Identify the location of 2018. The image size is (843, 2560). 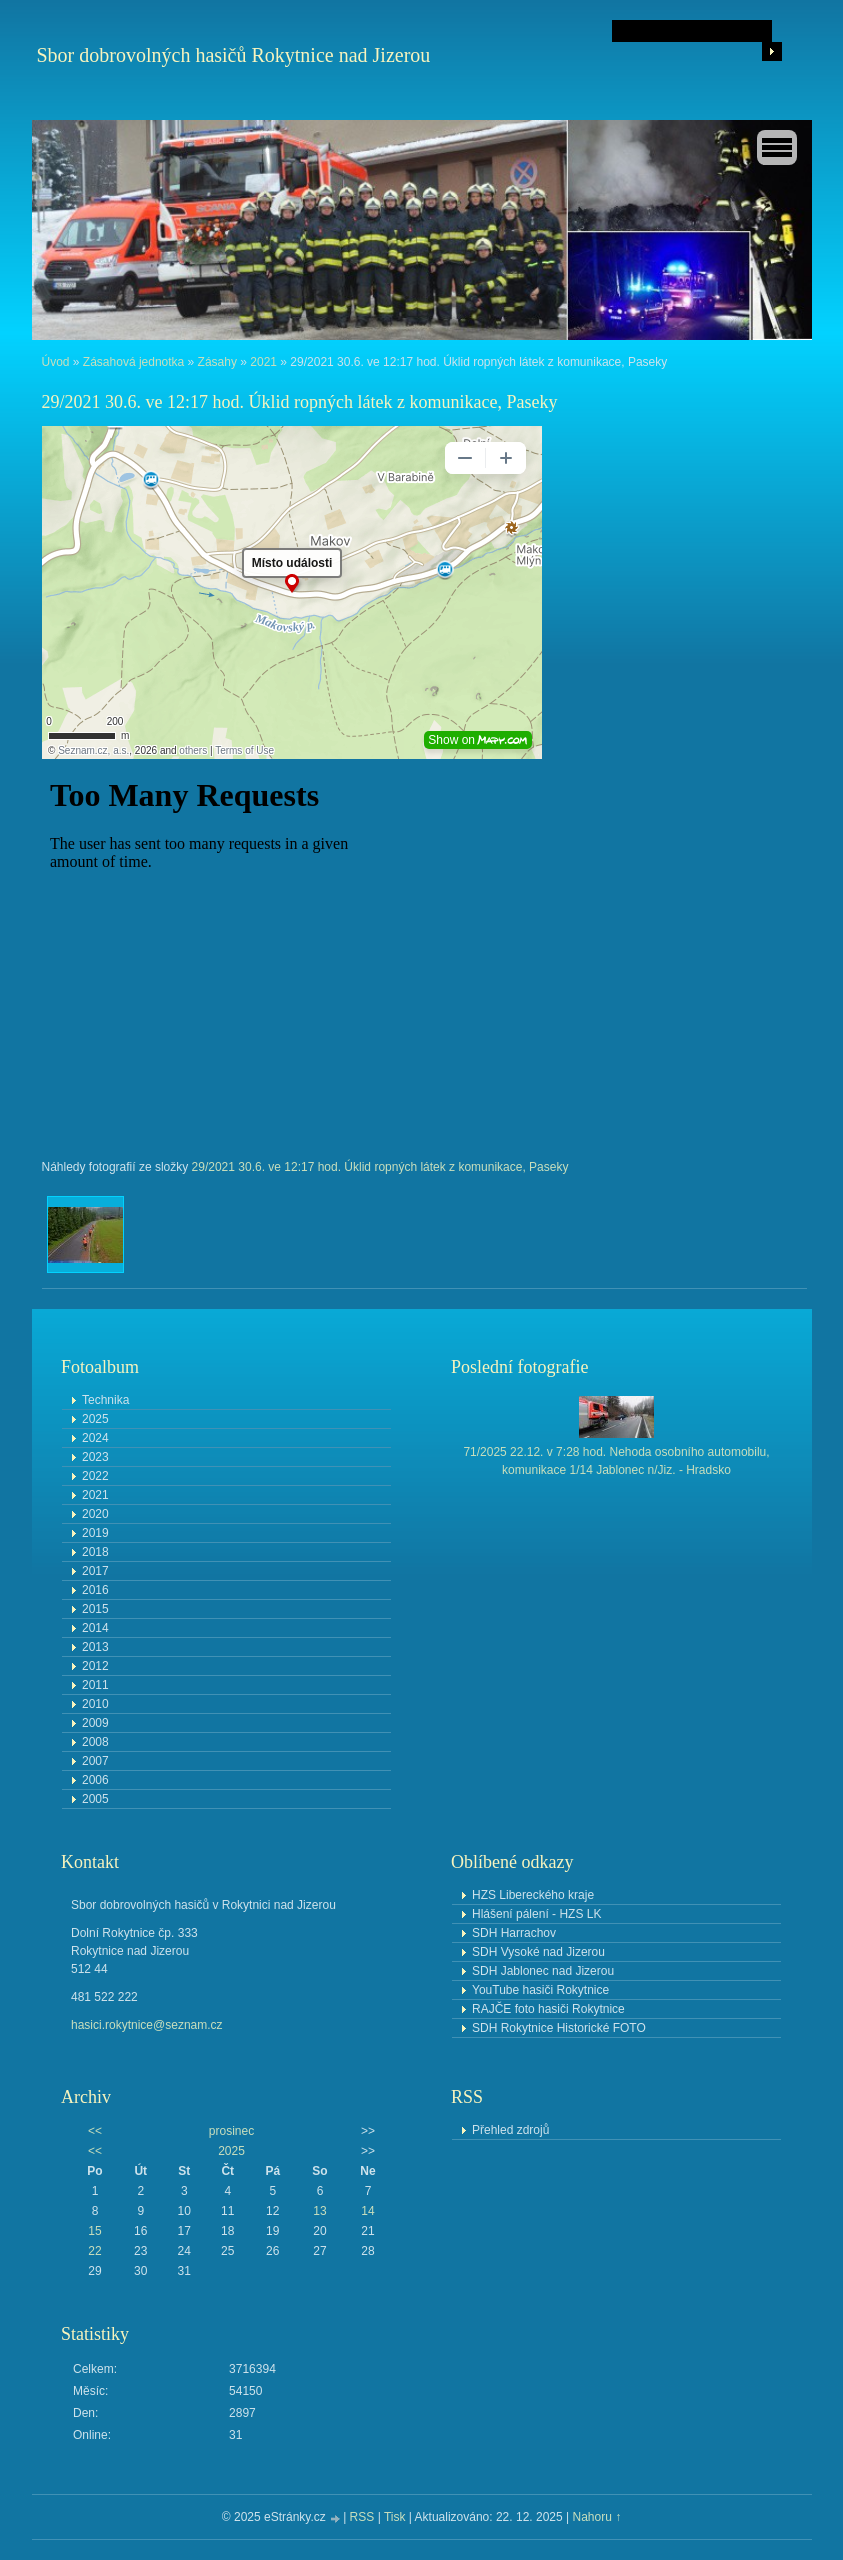
(95, 1552).